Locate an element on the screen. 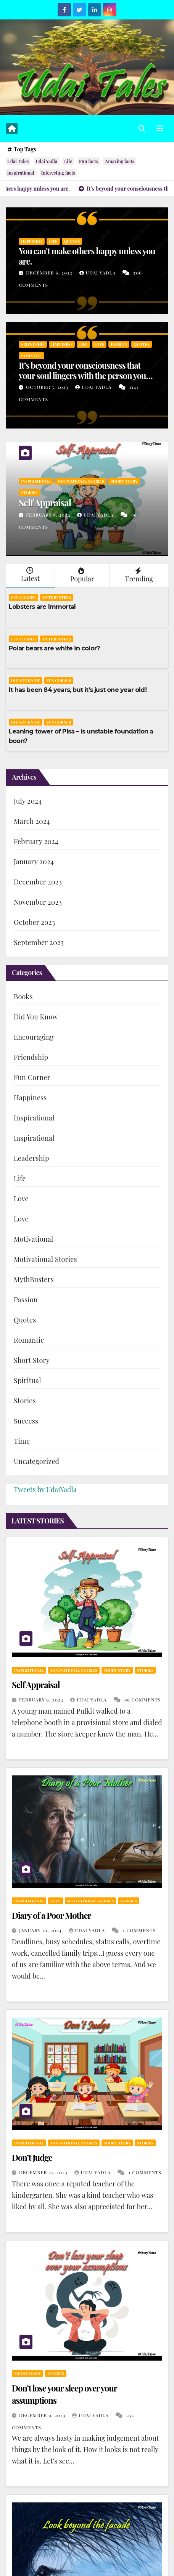 The width and height of the screenshot is (174, 2576). Self Appraisal is located at coordinates (45, 502).